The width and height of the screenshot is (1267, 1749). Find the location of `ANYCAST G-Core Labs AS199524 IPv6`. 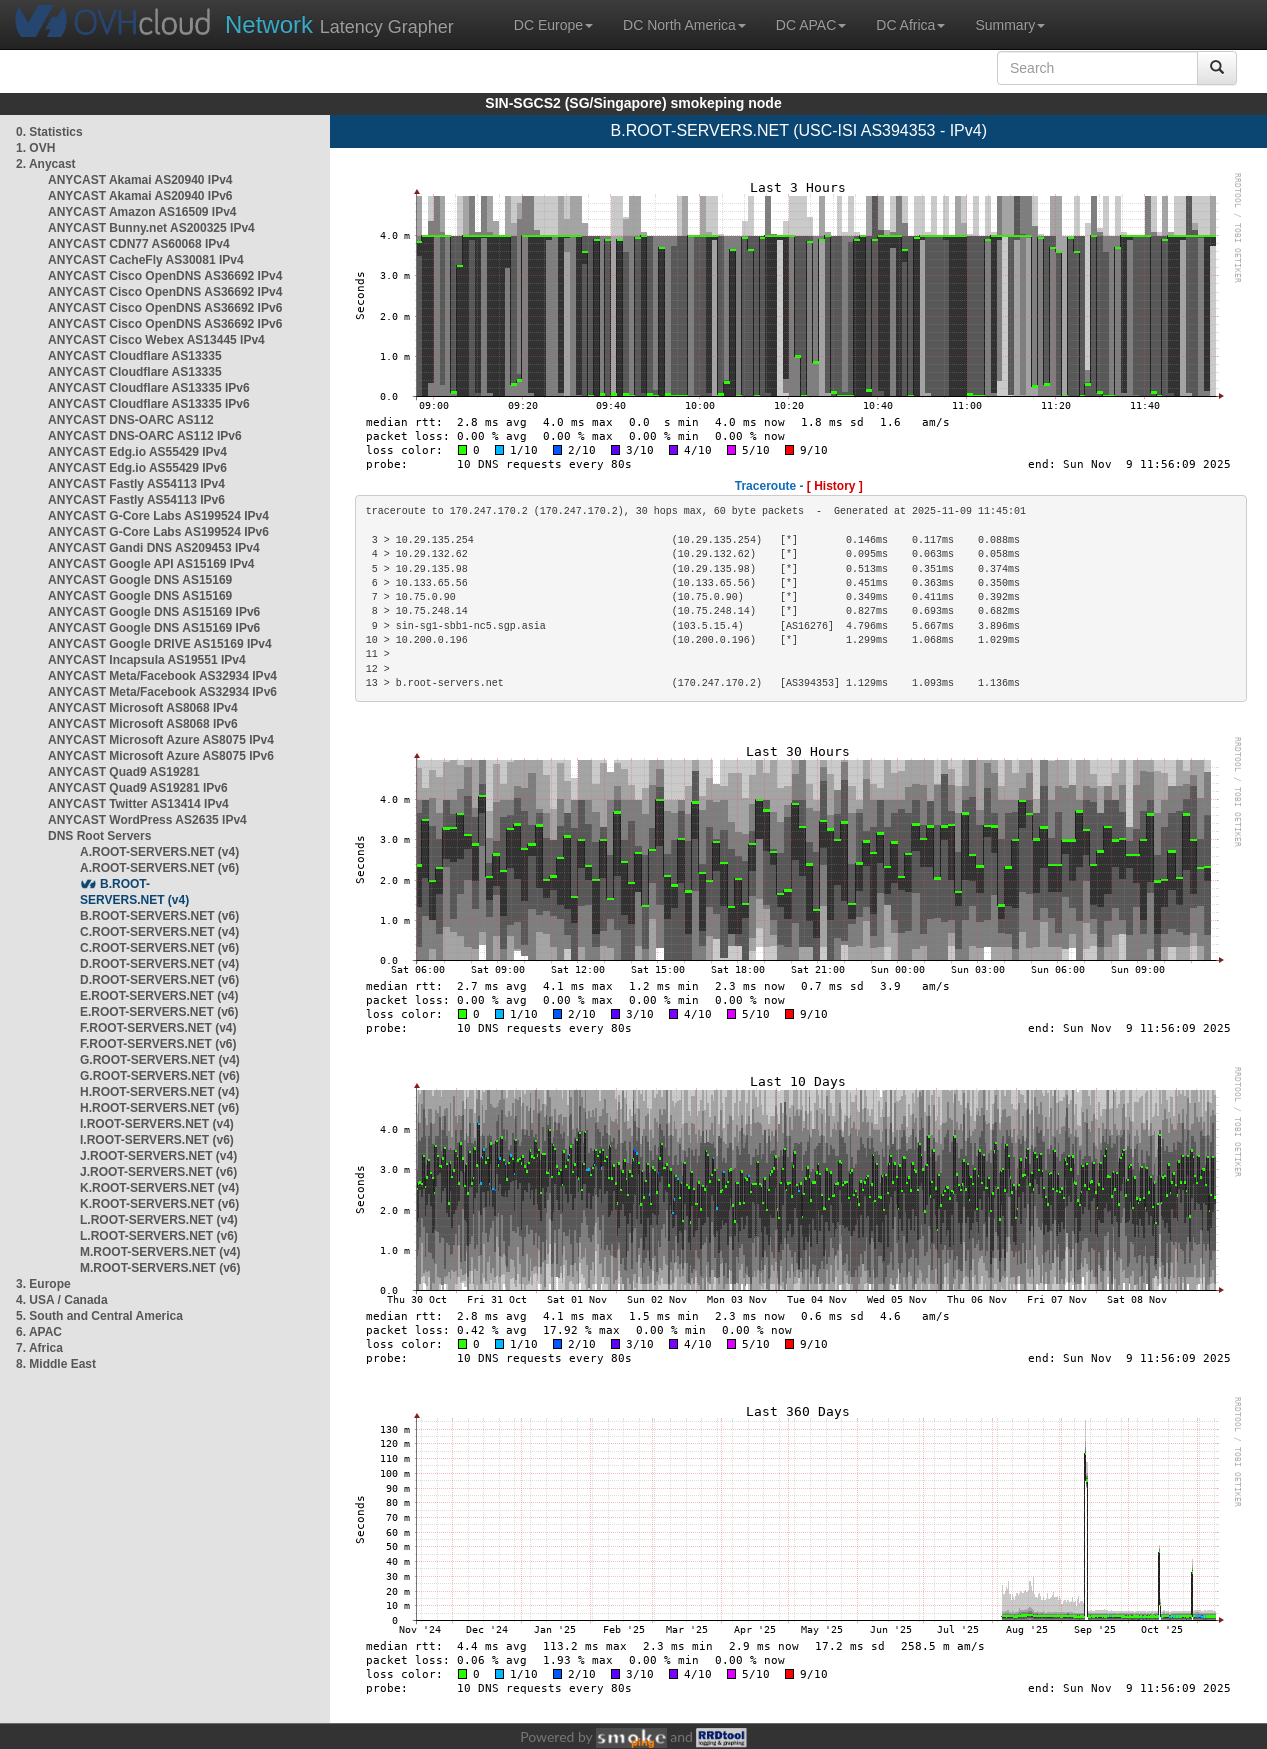

ANYCAST G-Core Labs AS199524 IPv6 is located at coordinates (158, 532).